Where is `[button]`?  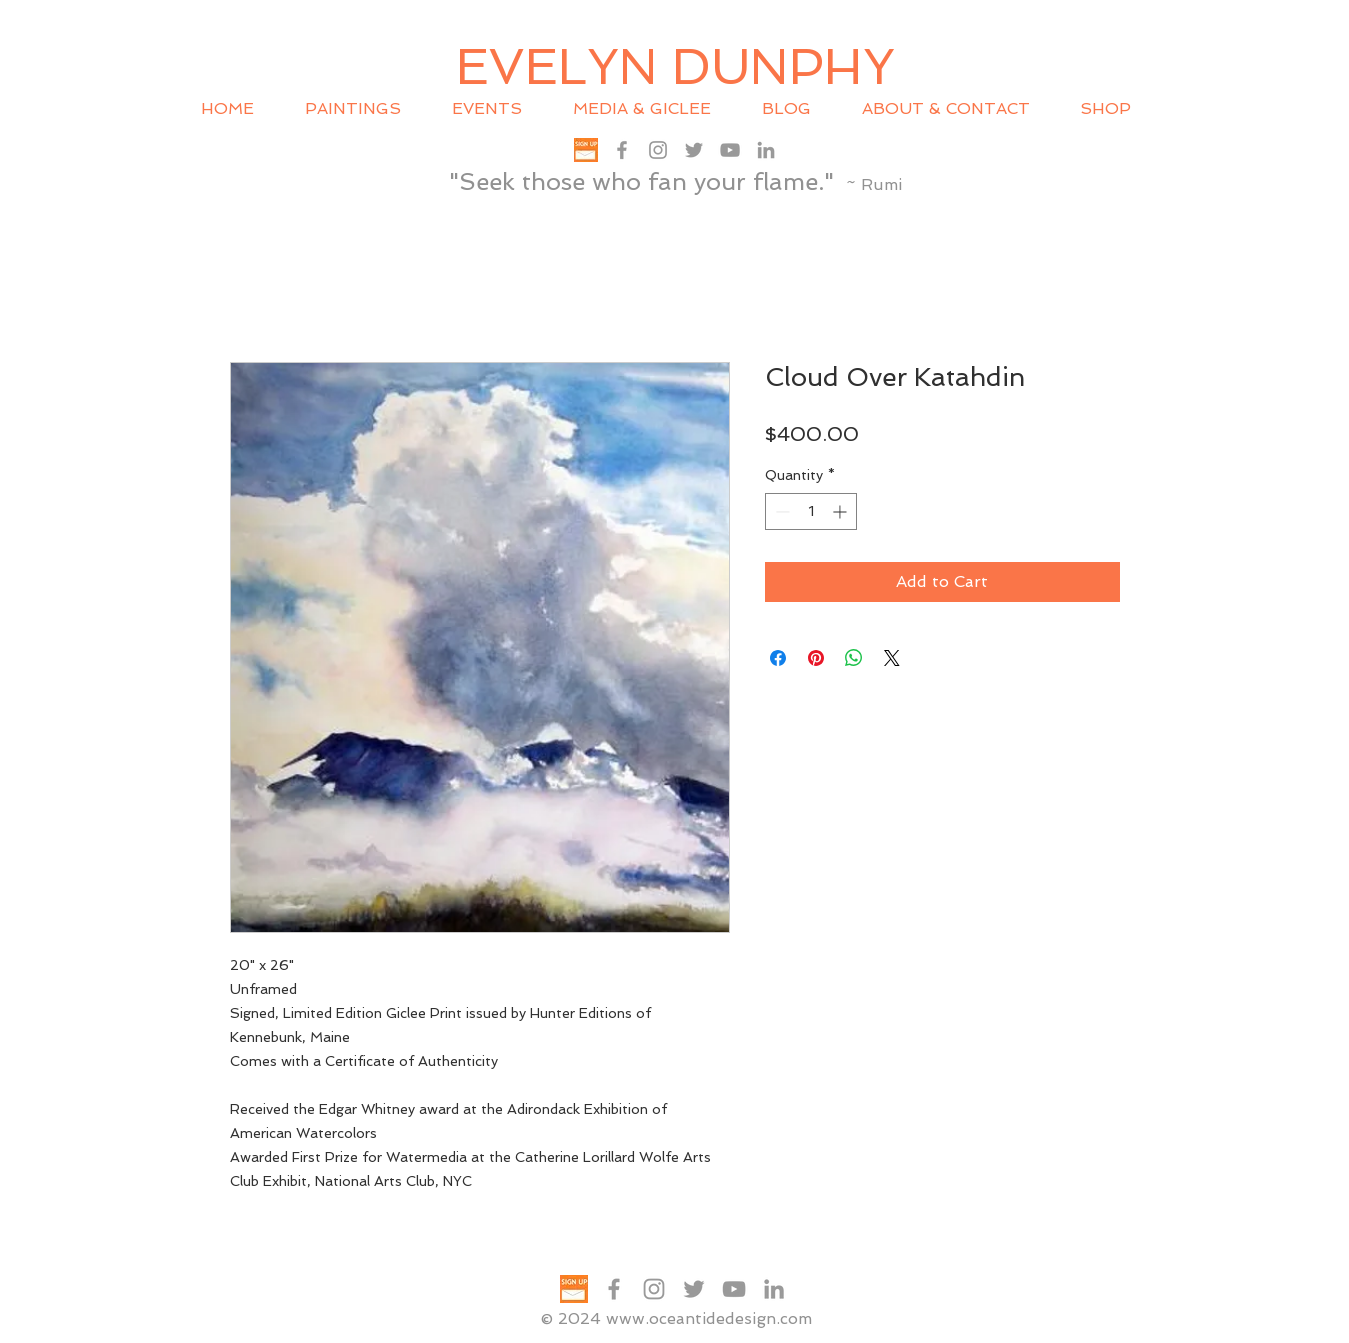 [button] is located at coordinates (497, 109).